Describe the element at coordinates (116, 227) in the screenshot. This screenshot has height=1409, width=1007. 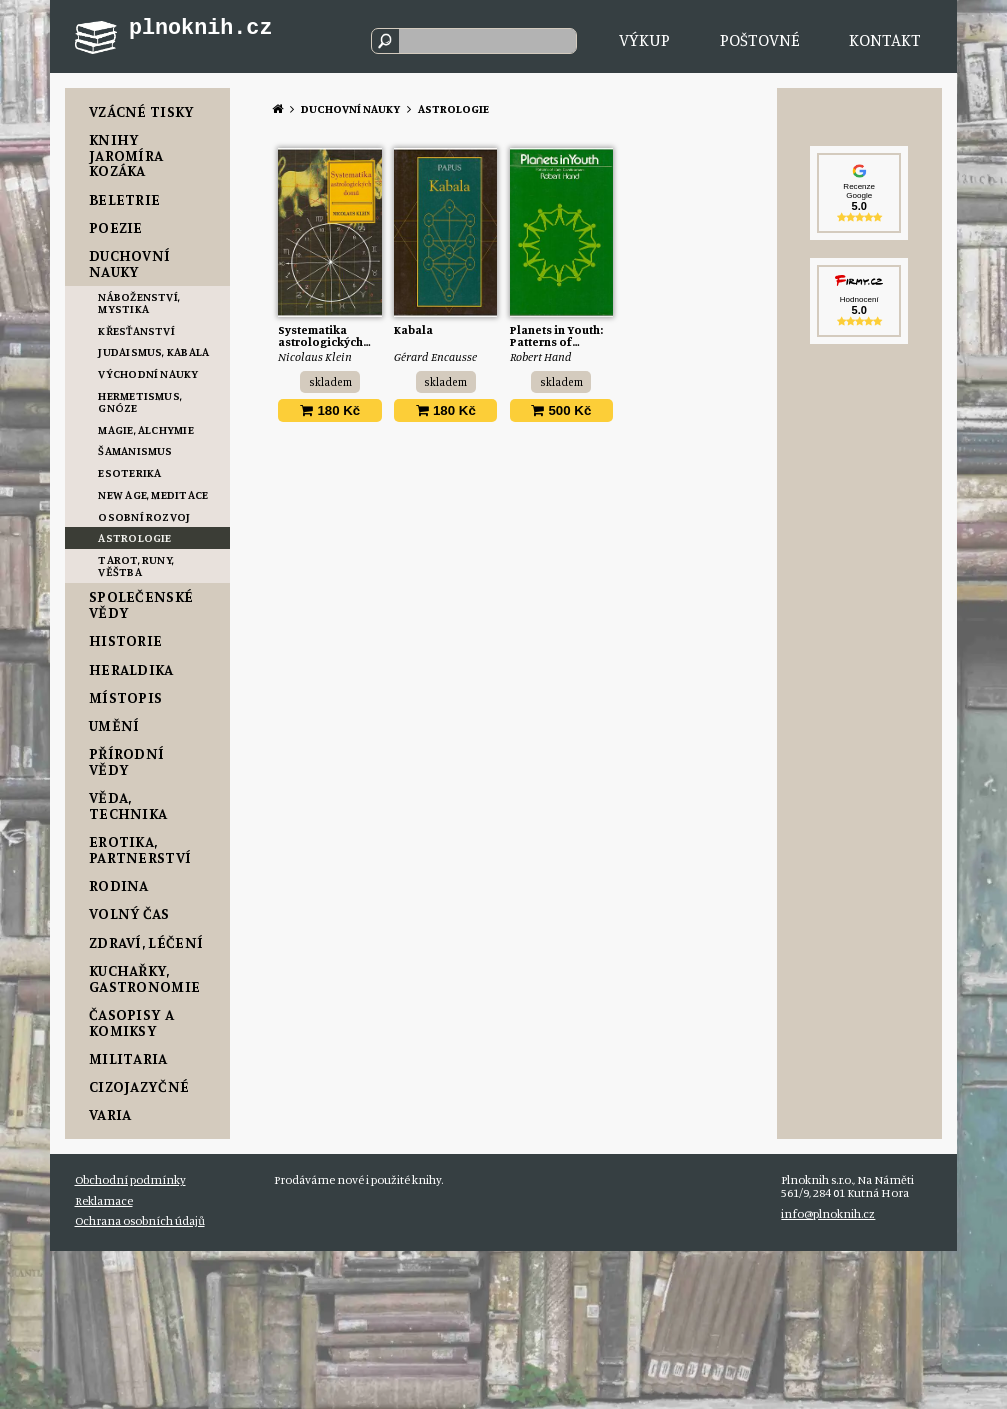
I see `Poezie` at that location.